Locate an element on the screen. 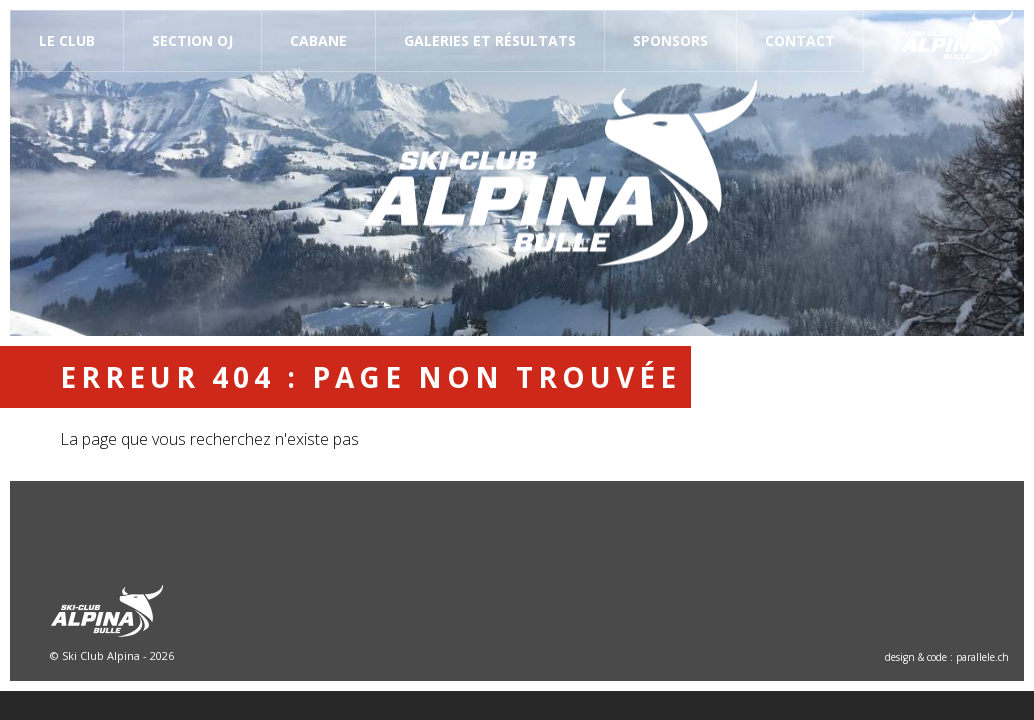 This screenshot has height=720, width=1034. Sponsors is located at coordinates (670, 40).